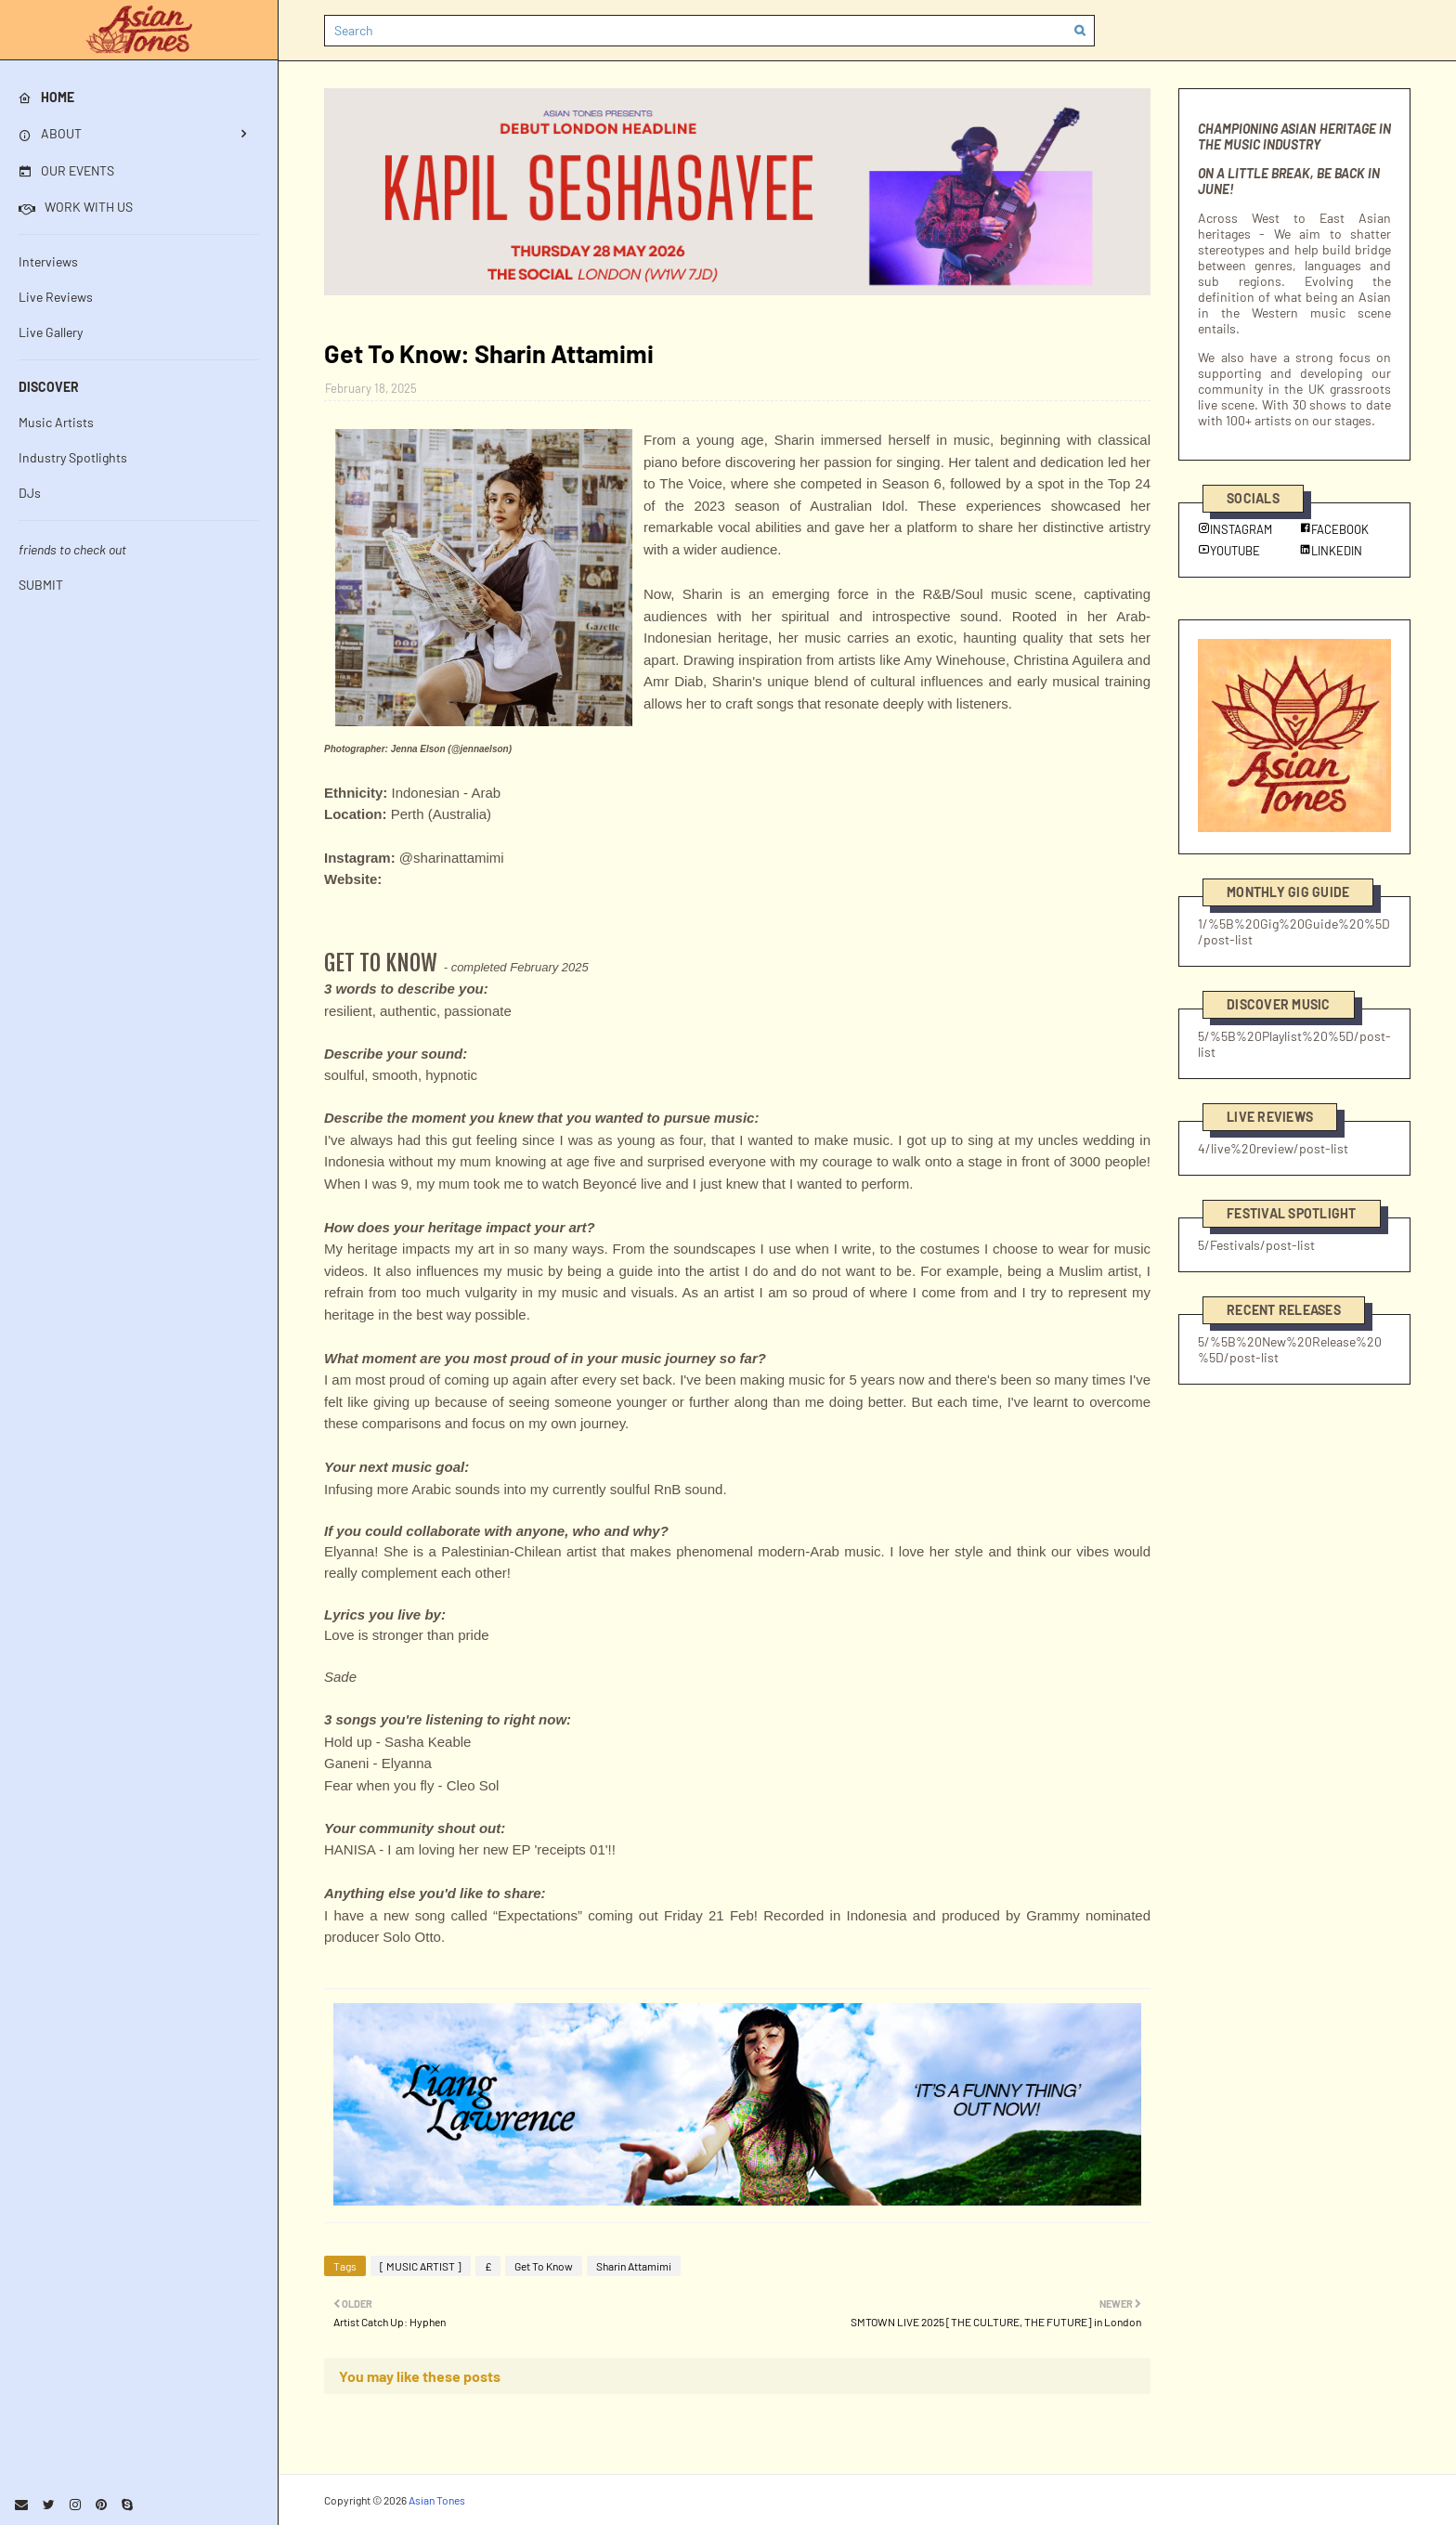 The height and width of the screenshot is (2525, 1456). I want to click on WORK WITH US [menuitem], so click(76, 207).